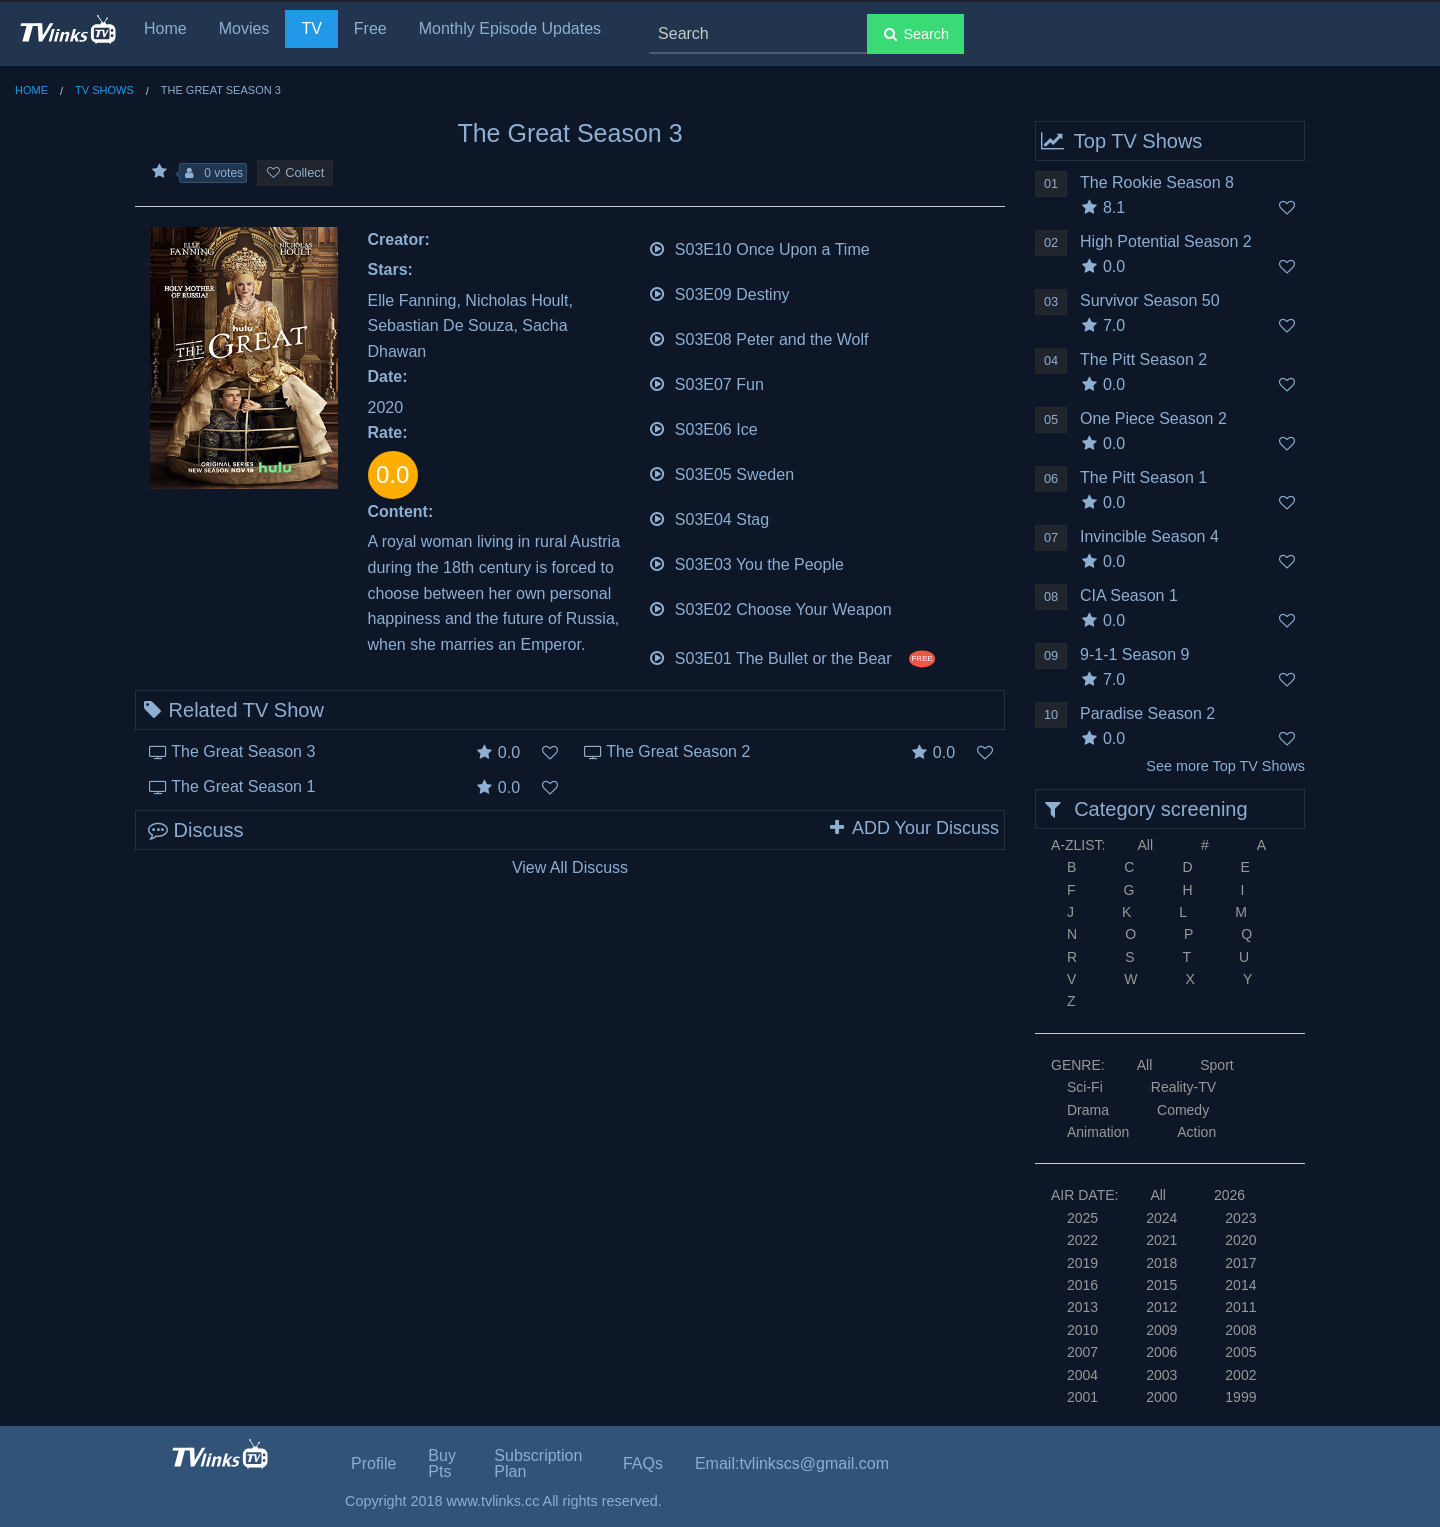 Image resolution: width=1440 pixels, height=1527 pixels. Describe the element at coordinates (311, 28) in the screenshot. I see `TV` at that location.